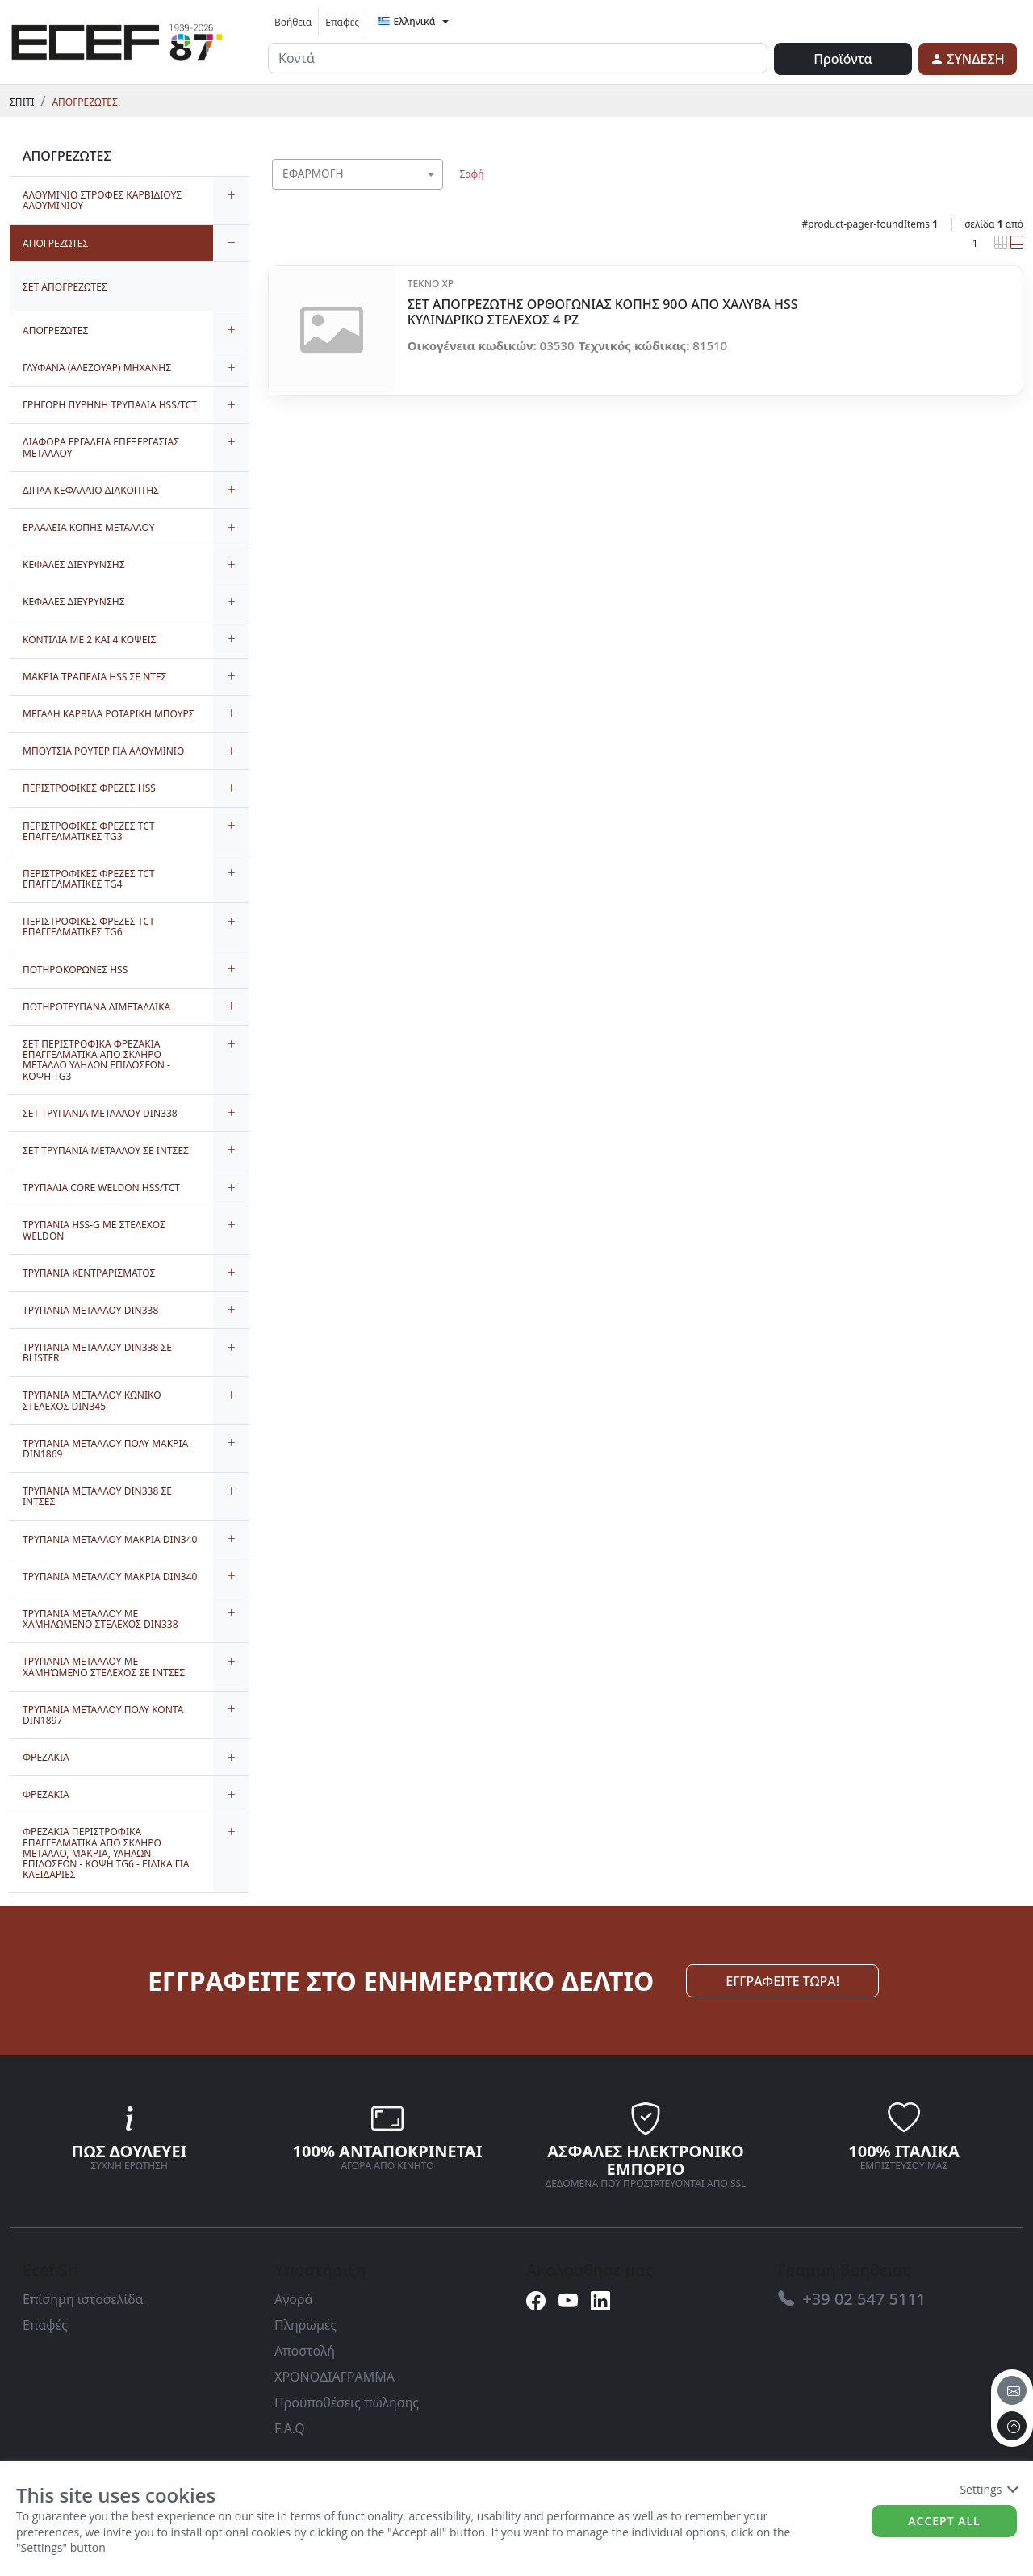 The height and width of the screenshot is (2576, 1033). What do you see at coordinates (88, 926) in the screenshot?
I see `ΠΕΡΙΣΤΡΟΦΙΚΕΣ ΦΡΕΖΕΣ TCT ΕΠΑΓΓΕΛΜΑΤΙΚΕΣ TG6 [link]` at bounding box center [88, 926].